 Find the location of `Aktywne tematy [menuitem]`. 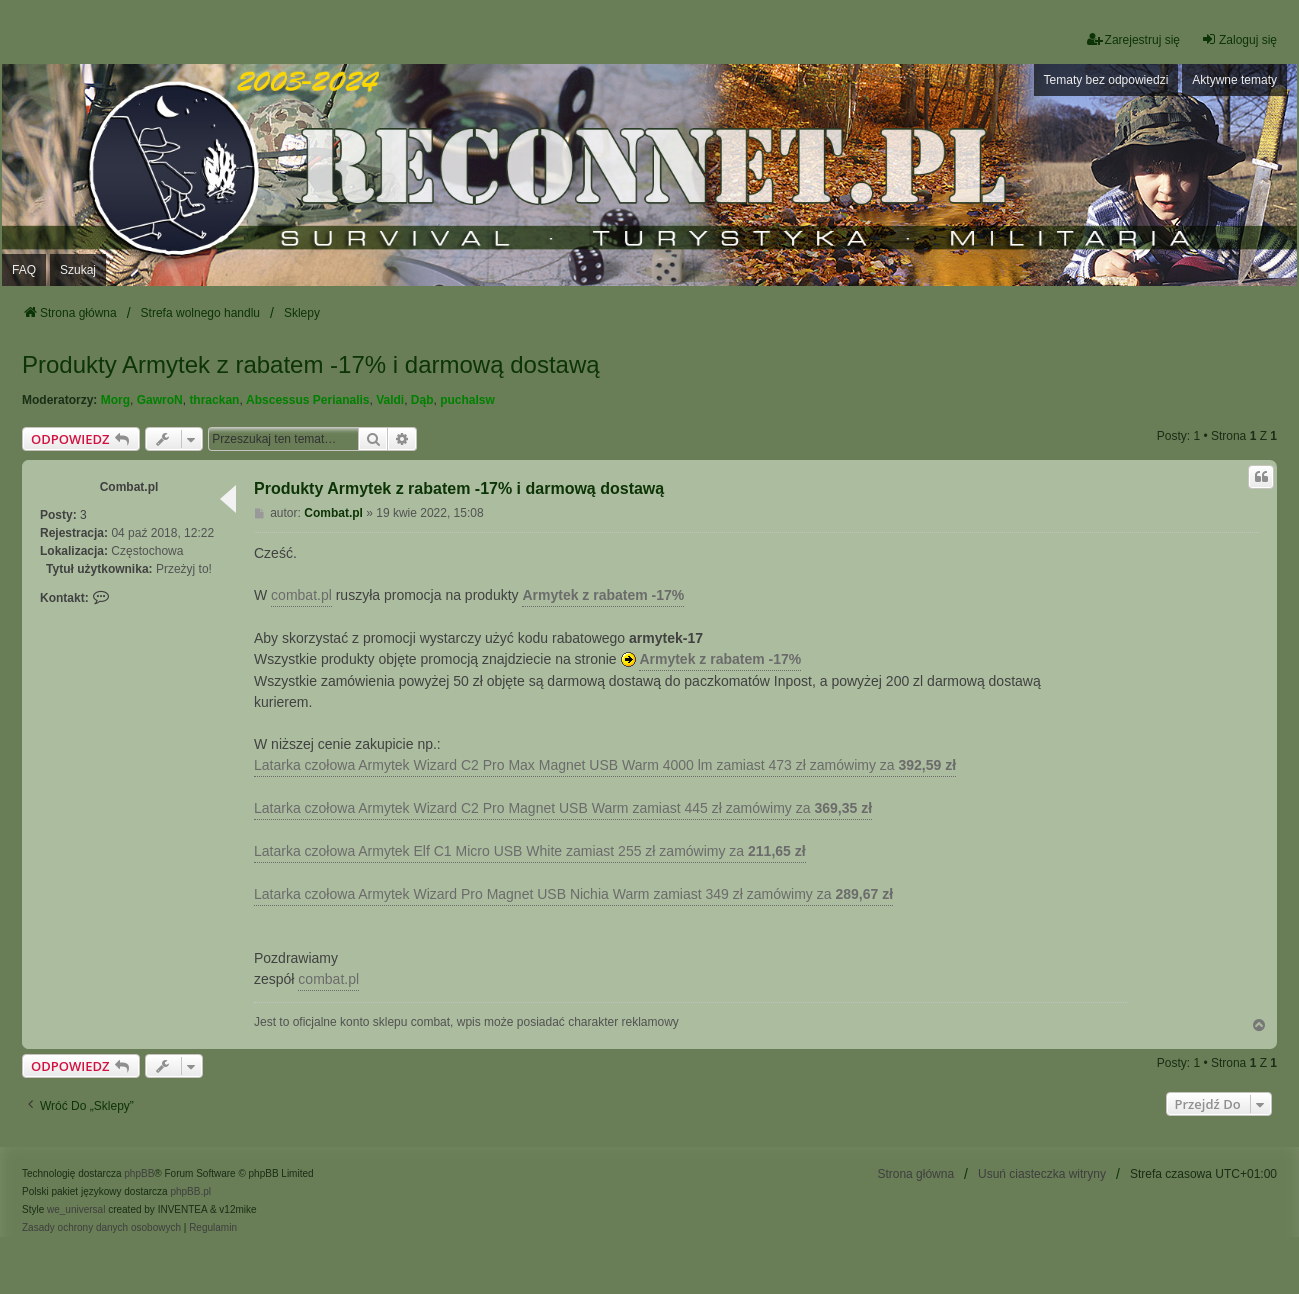

Aktywne tematy [menuitem] is located at coordinates (1234, 80).